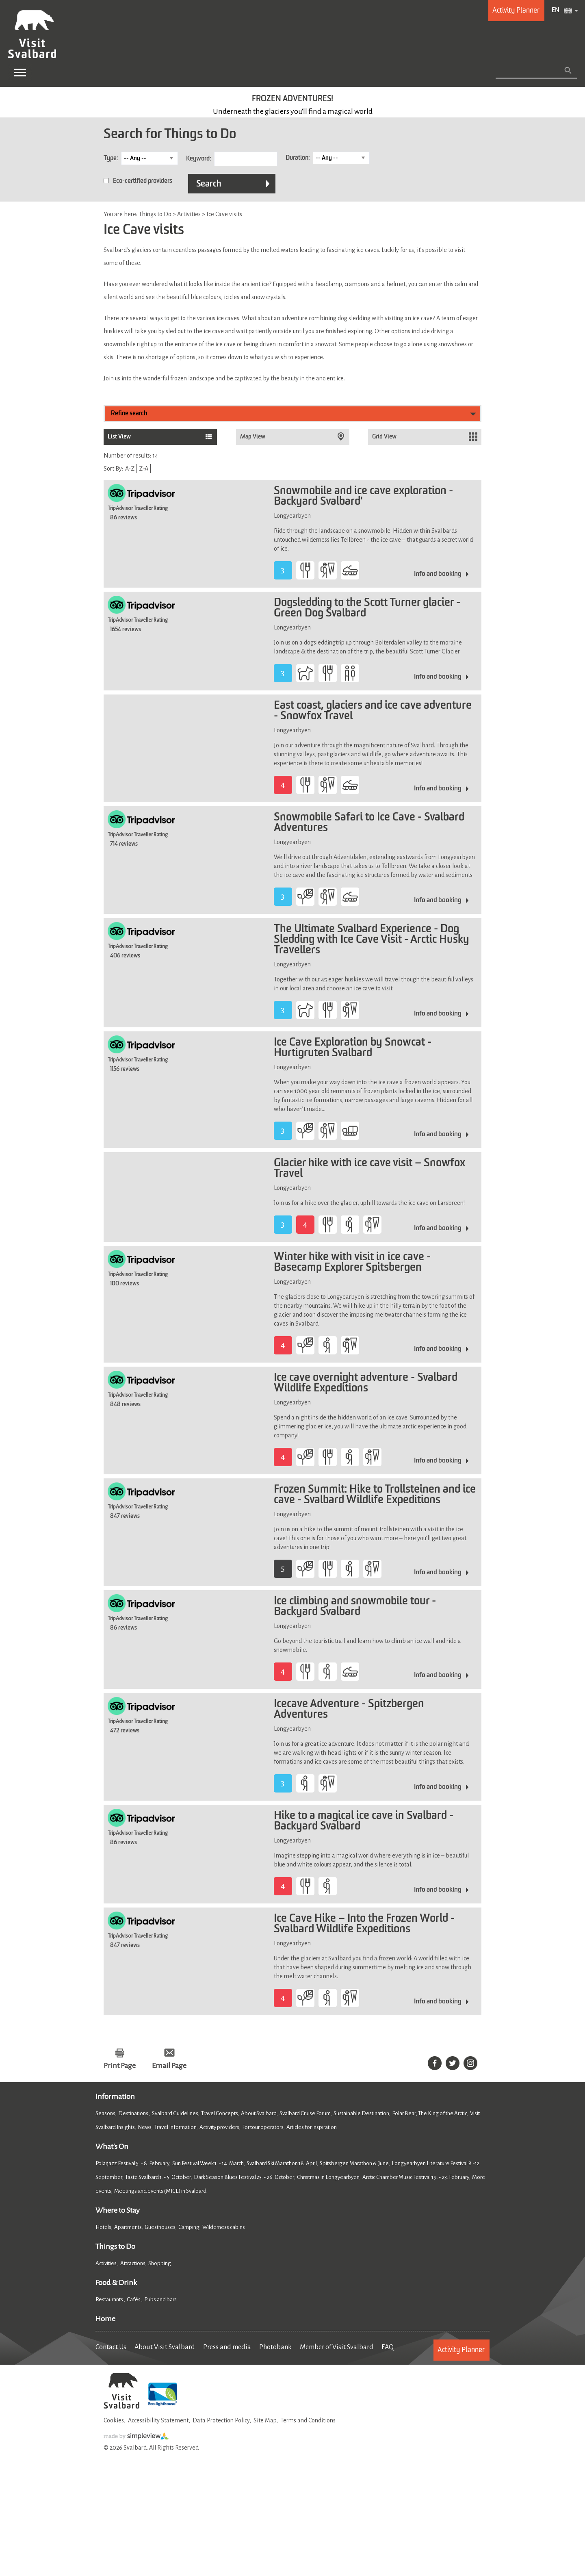 The width and height of the screenshot is (585, 2576). What do you see at coordinates (105, 2319) in the screenshot?
I see `Home` at bounding box center [105, 2319].